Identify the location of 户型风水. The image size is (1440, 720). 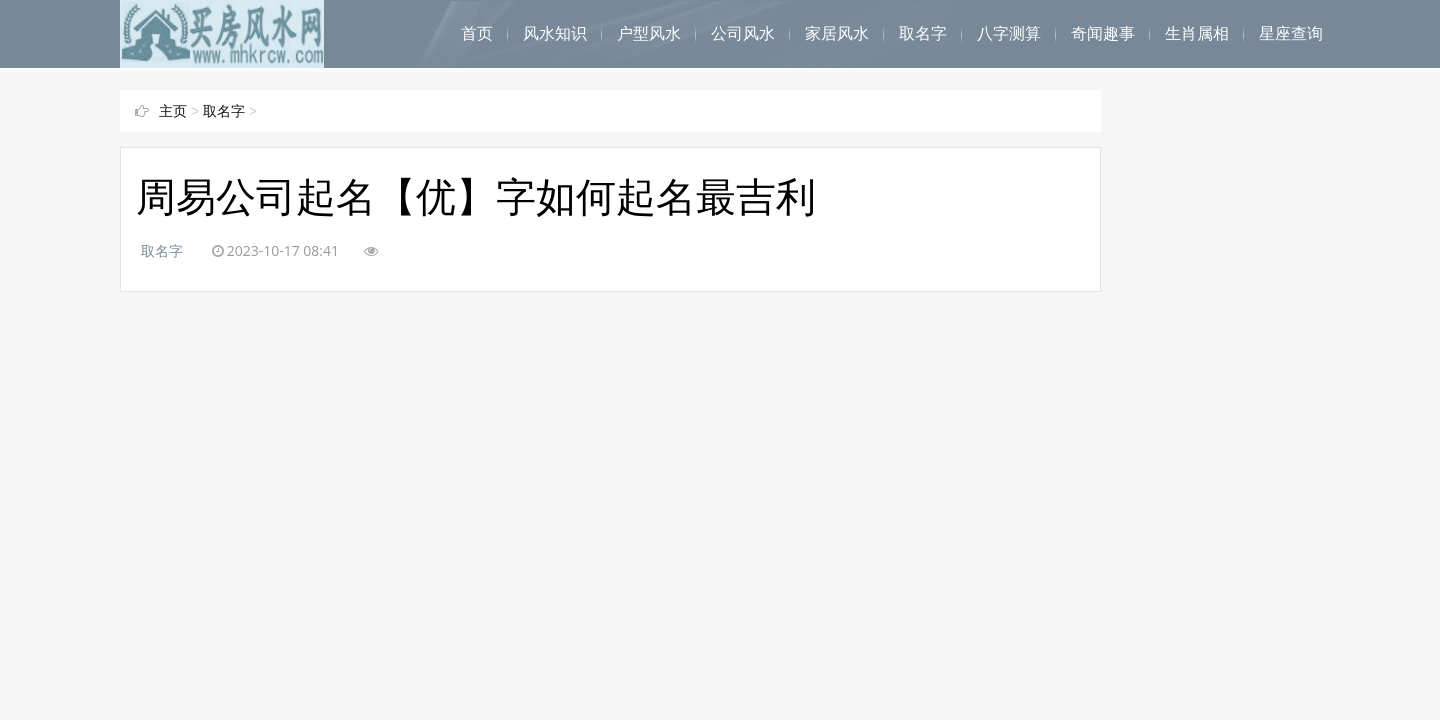
(649, 33).